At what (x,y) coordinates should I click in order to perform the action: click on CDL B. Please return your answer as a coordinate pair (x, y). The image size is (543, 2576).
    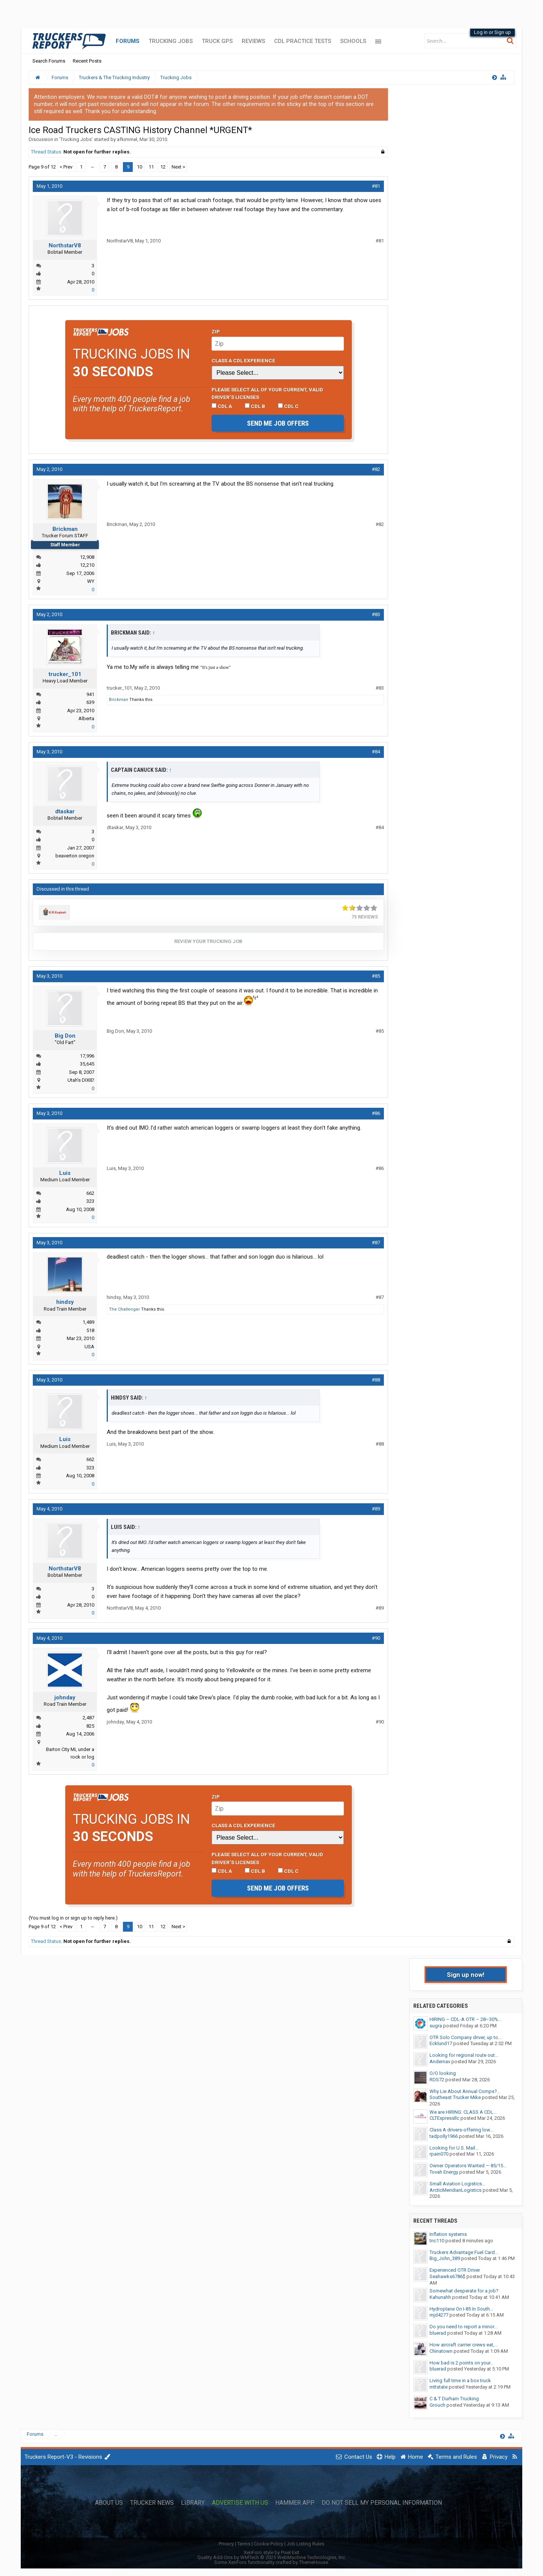
    Looking at the image, I should click on (255, 406).